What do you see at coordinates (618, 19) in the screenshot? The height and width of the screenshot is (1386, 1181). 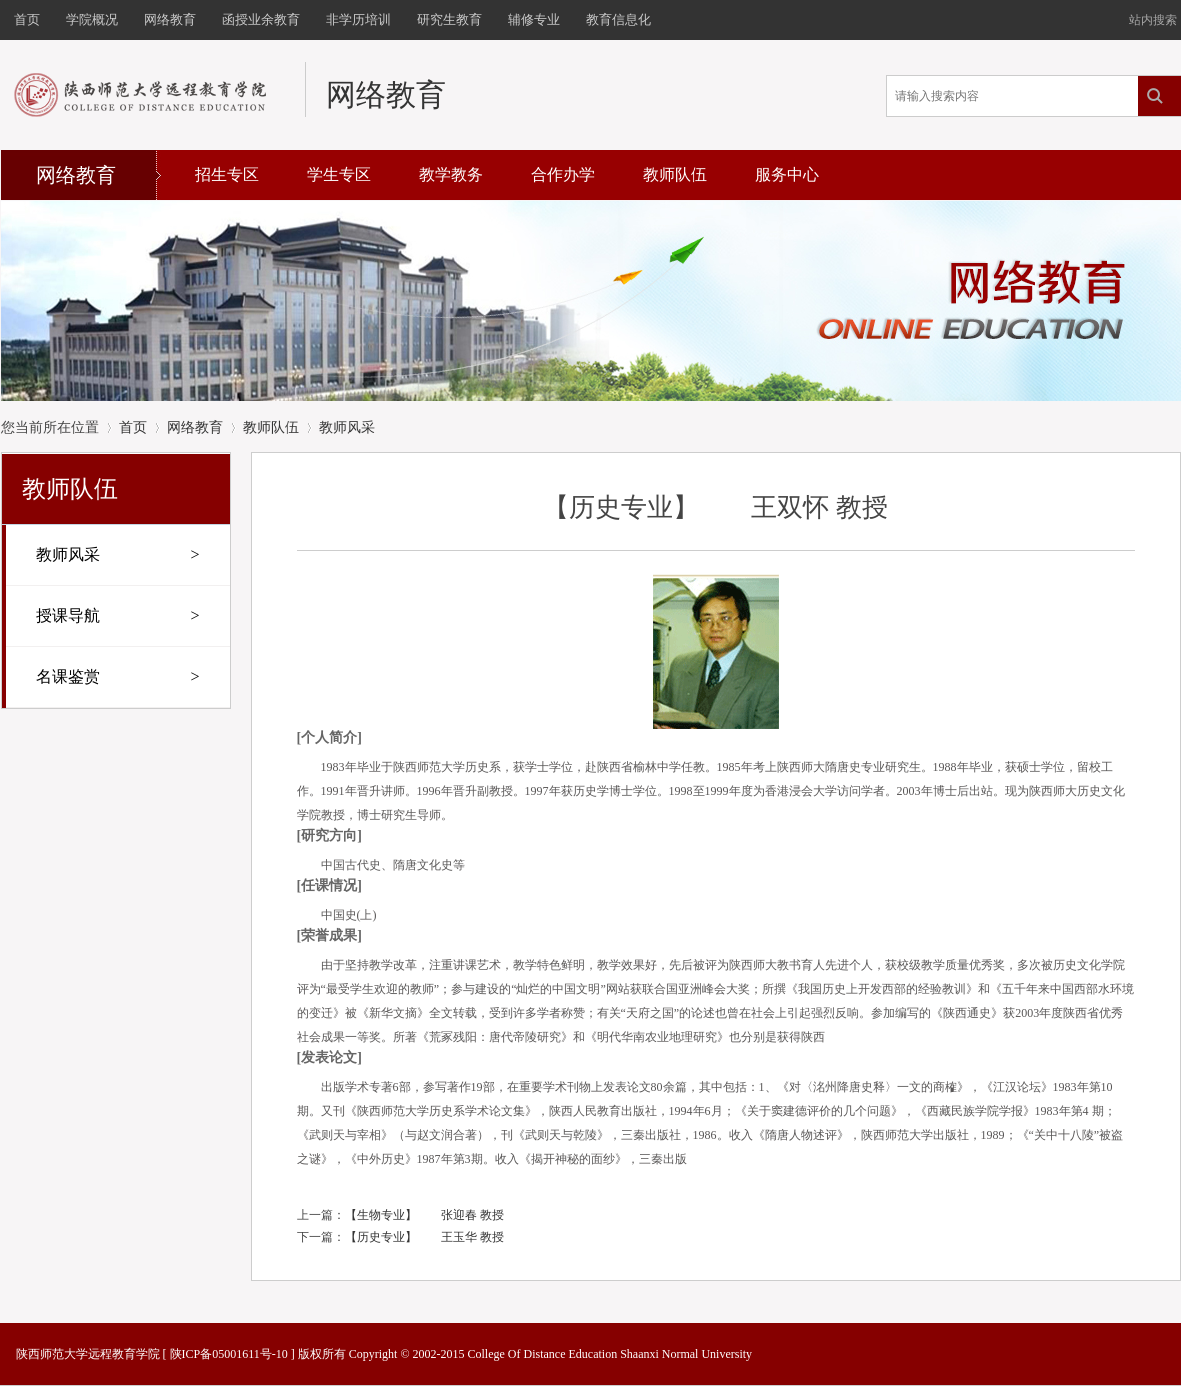 I see `教育信息化` at bounding box center [618, 19].